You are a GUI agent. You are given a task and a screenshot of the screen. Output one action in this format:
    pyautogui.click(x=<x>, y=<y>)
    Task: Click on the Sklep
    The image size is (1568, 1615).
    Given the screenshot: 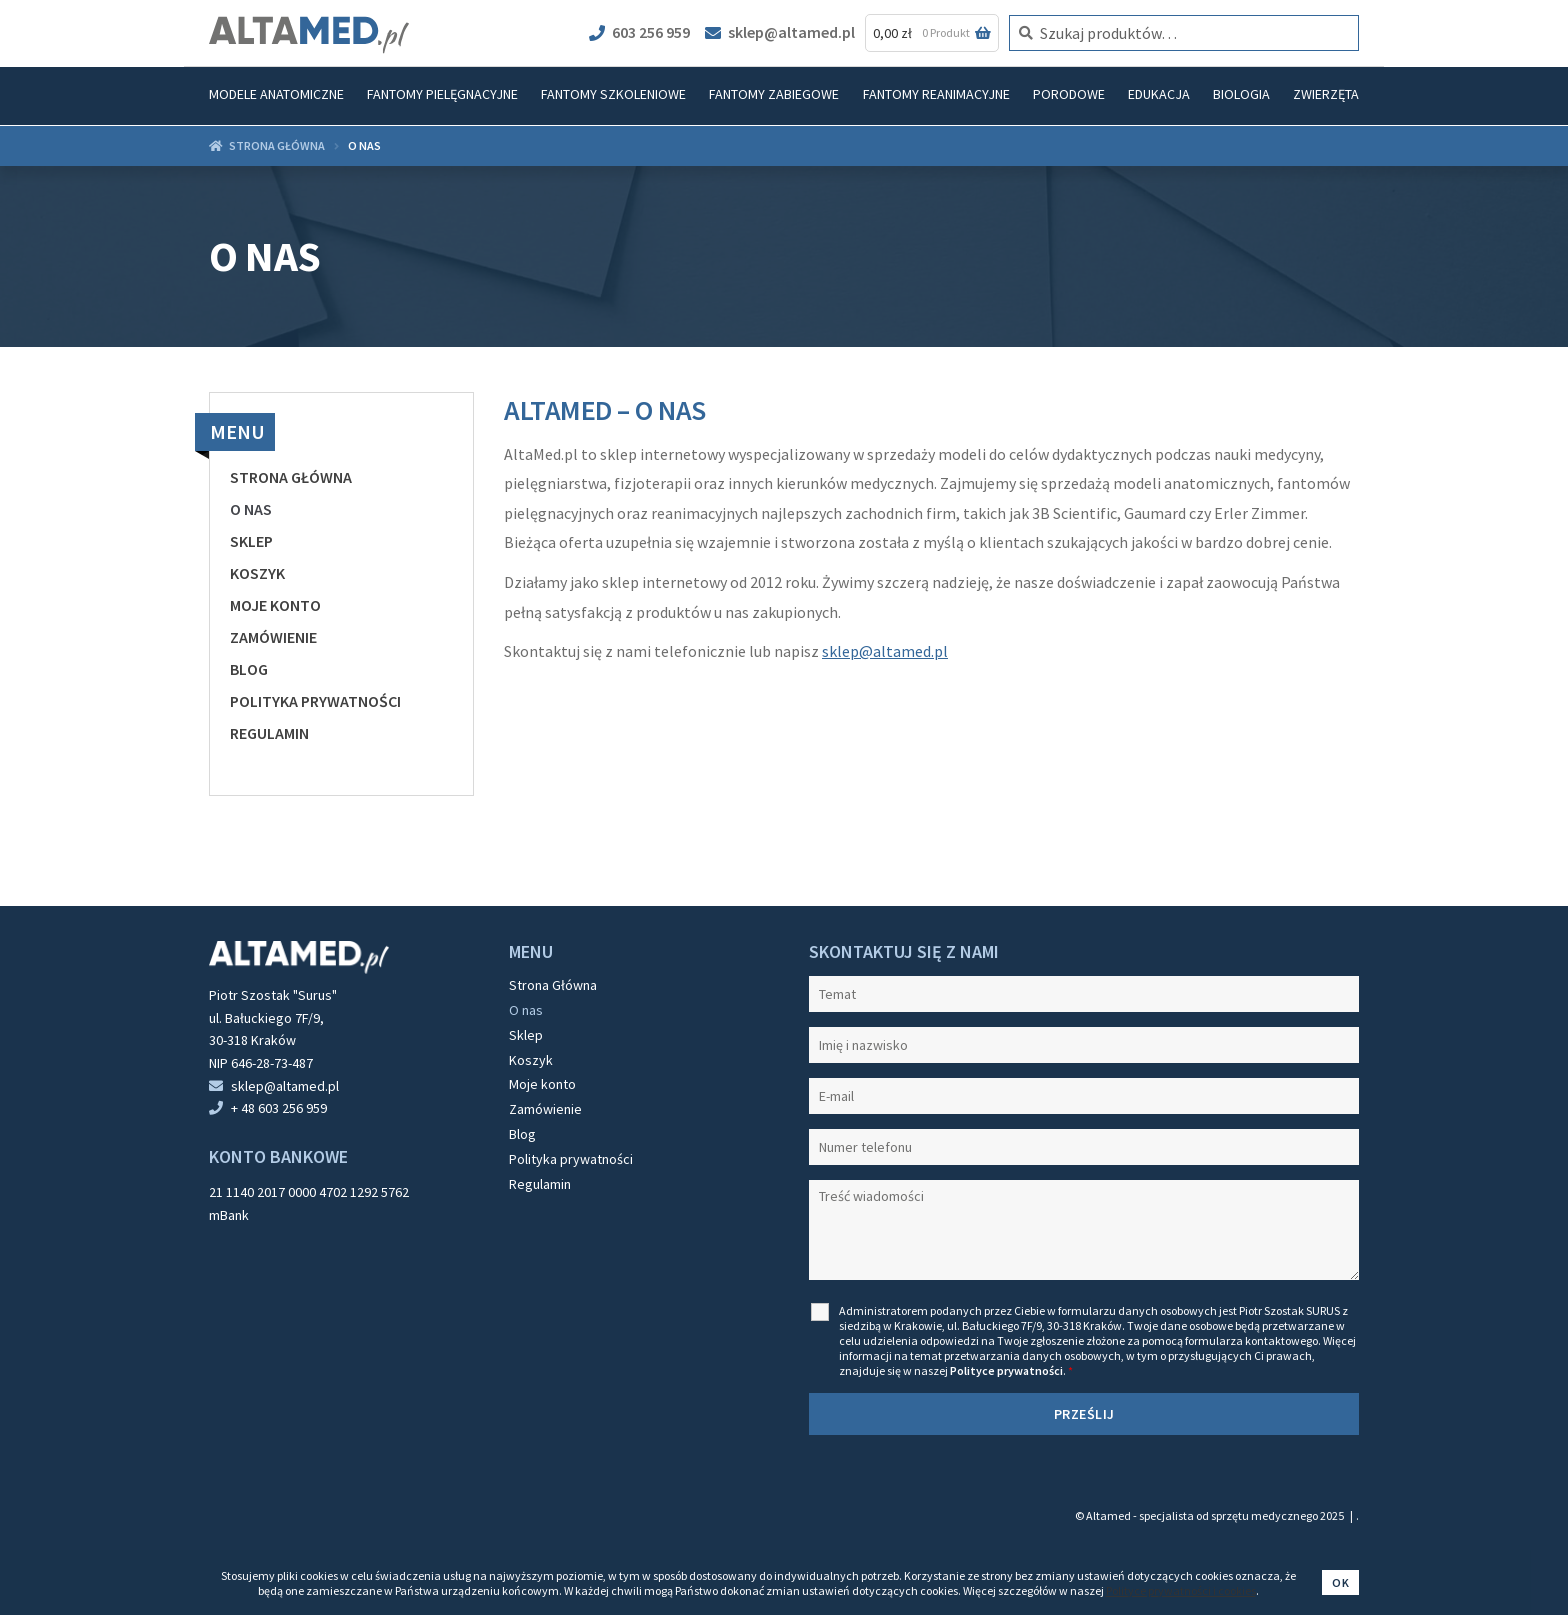 What is the action you would take?
    pyautogui.click(x=251, y=541)
    